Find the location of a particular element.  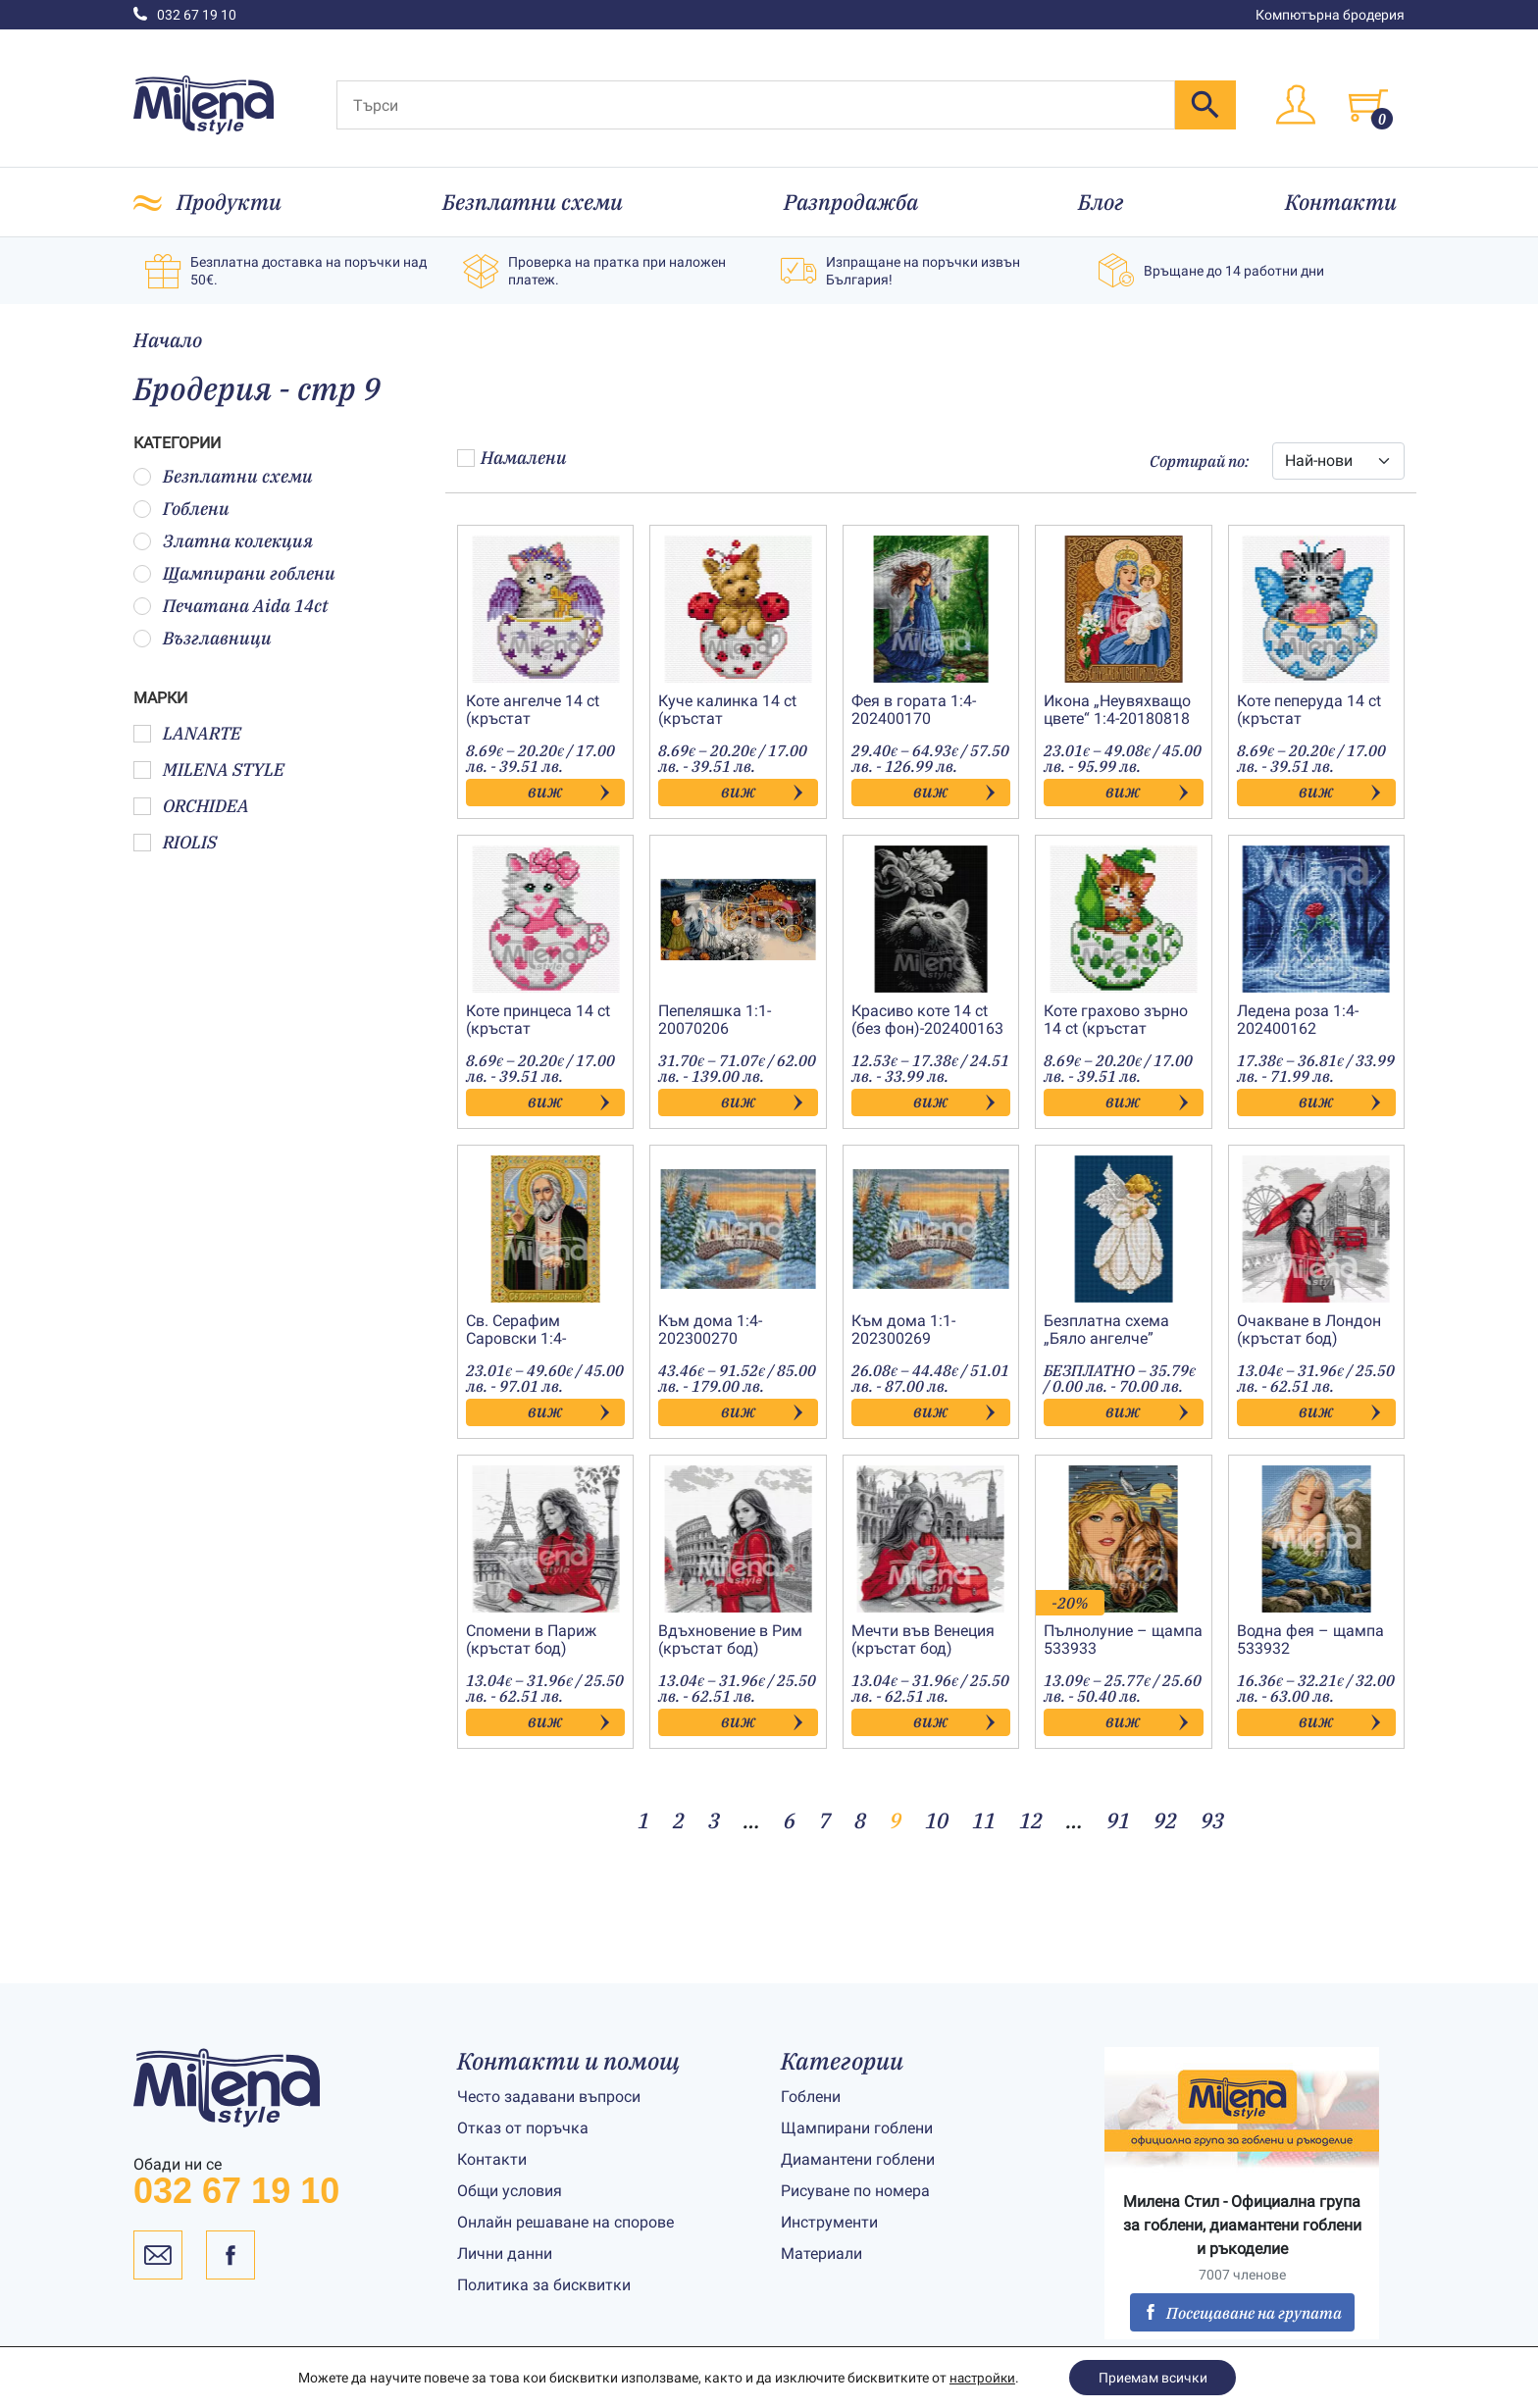

ORCHIDEA is located at coordinates (191, 805).